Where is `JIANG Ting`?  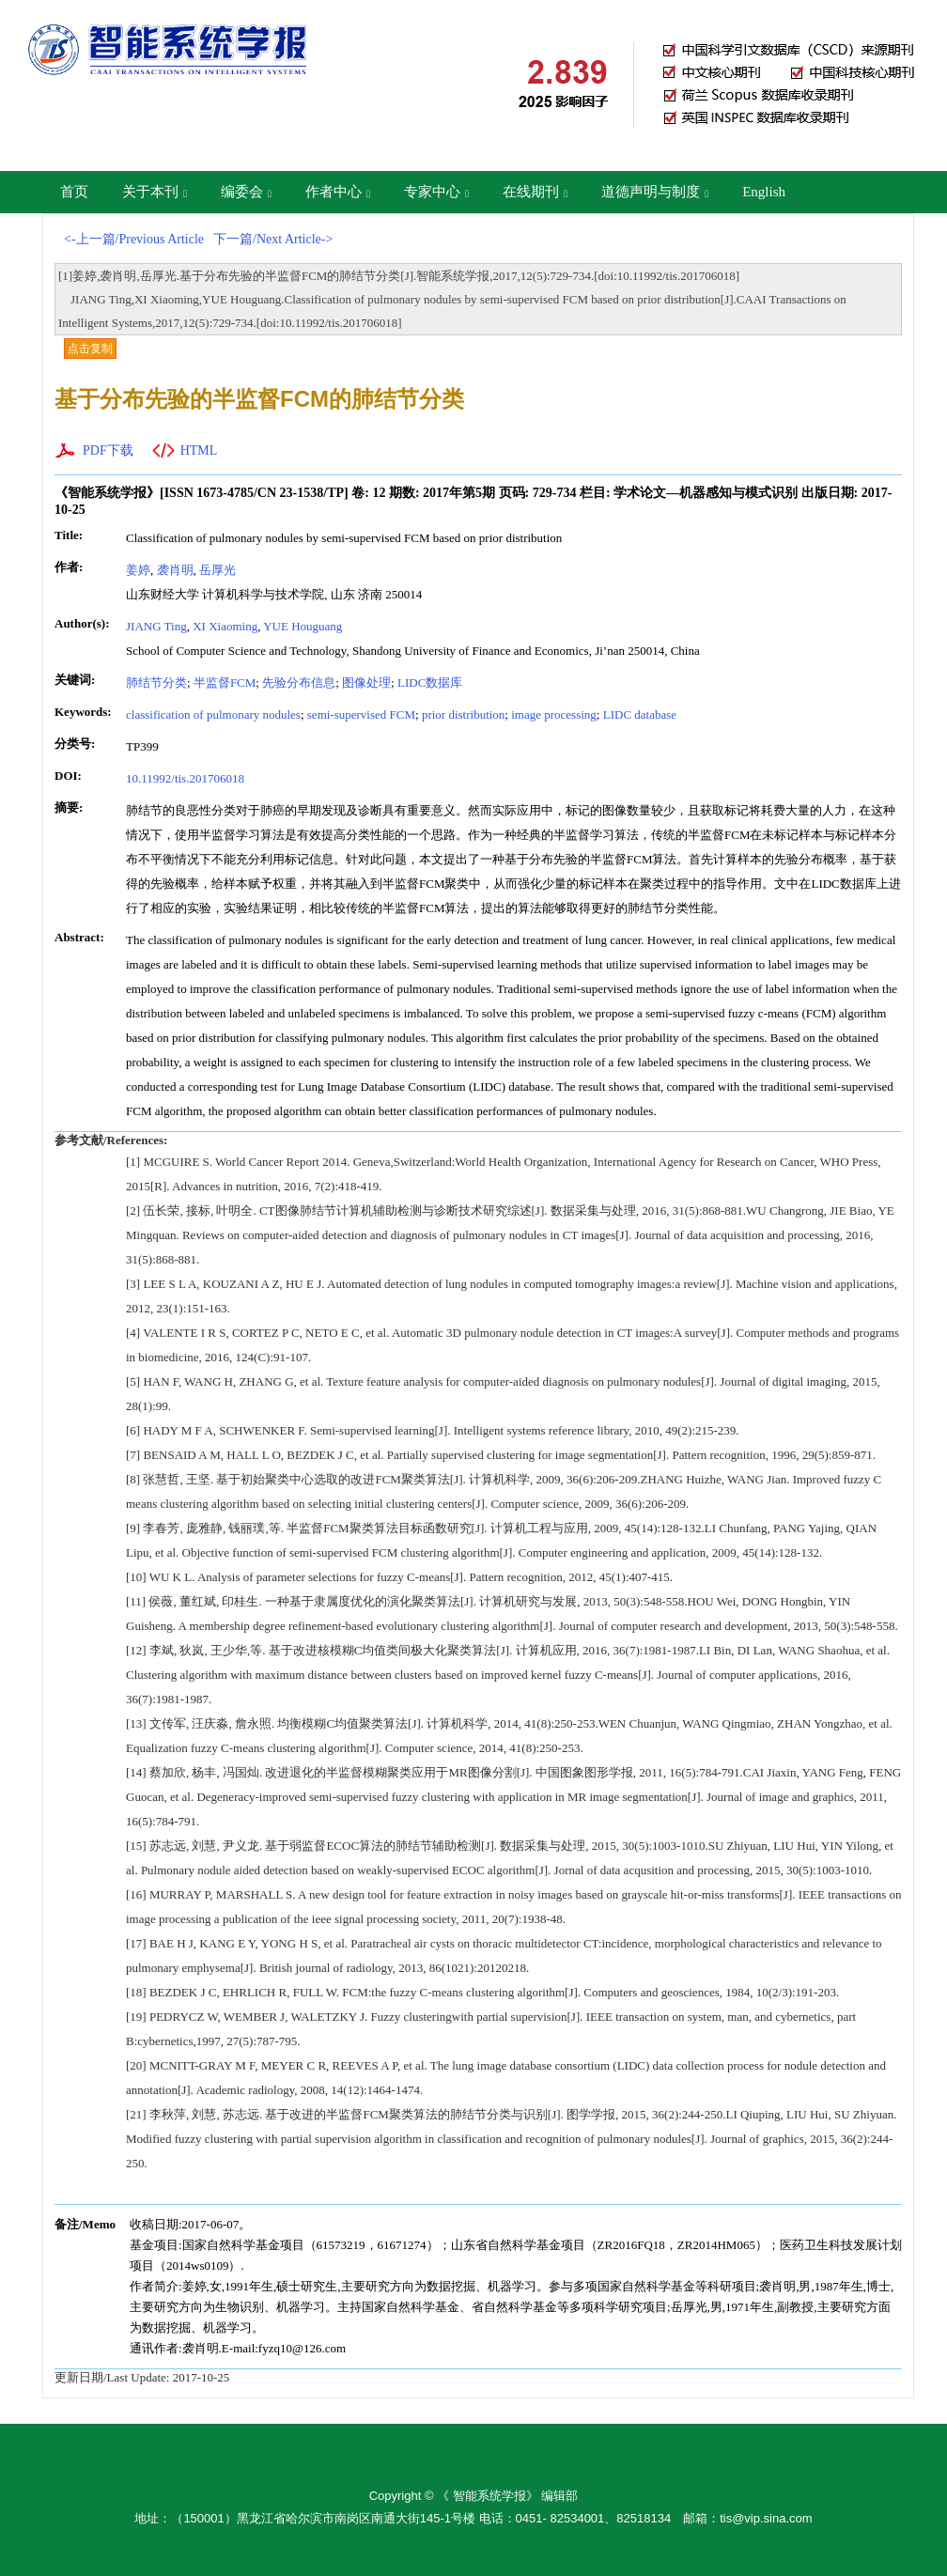
JIANG Ting is located at coordinates (156, 626).